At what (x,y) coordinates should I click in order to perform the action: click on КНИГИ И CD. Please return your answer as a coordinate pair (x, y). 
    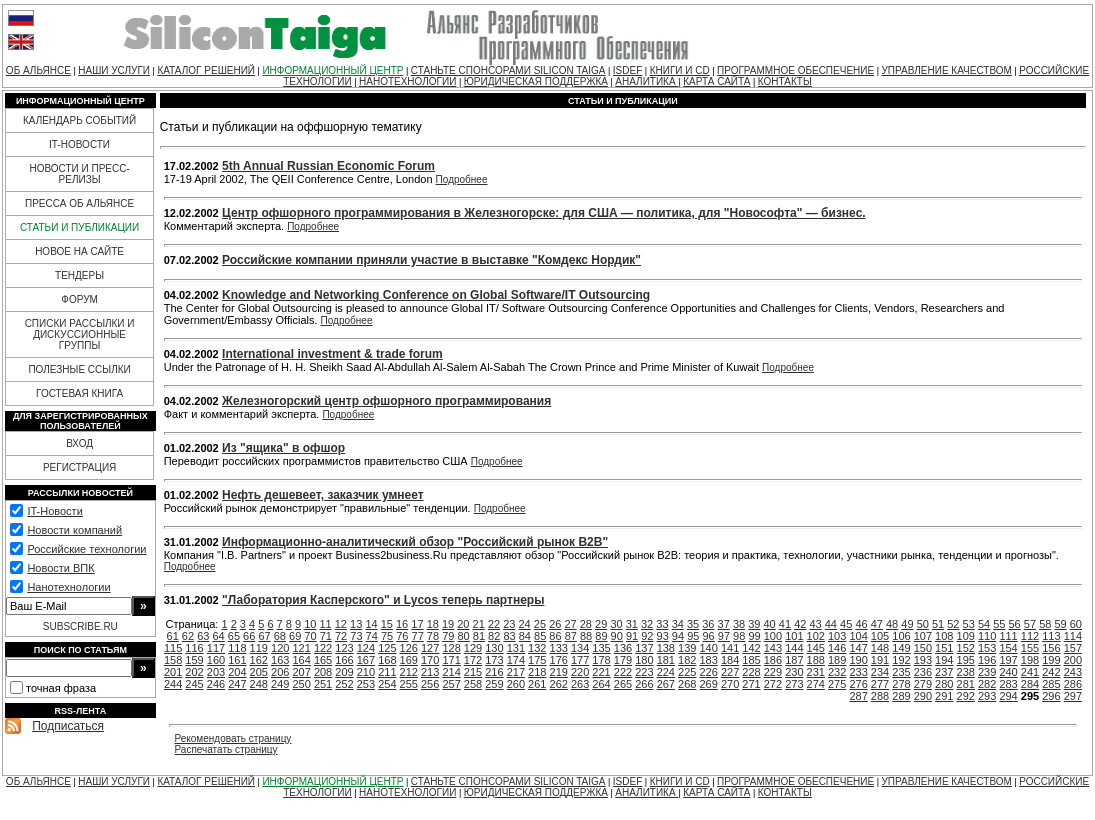
    Looking at the image, I should click on (680, 70).